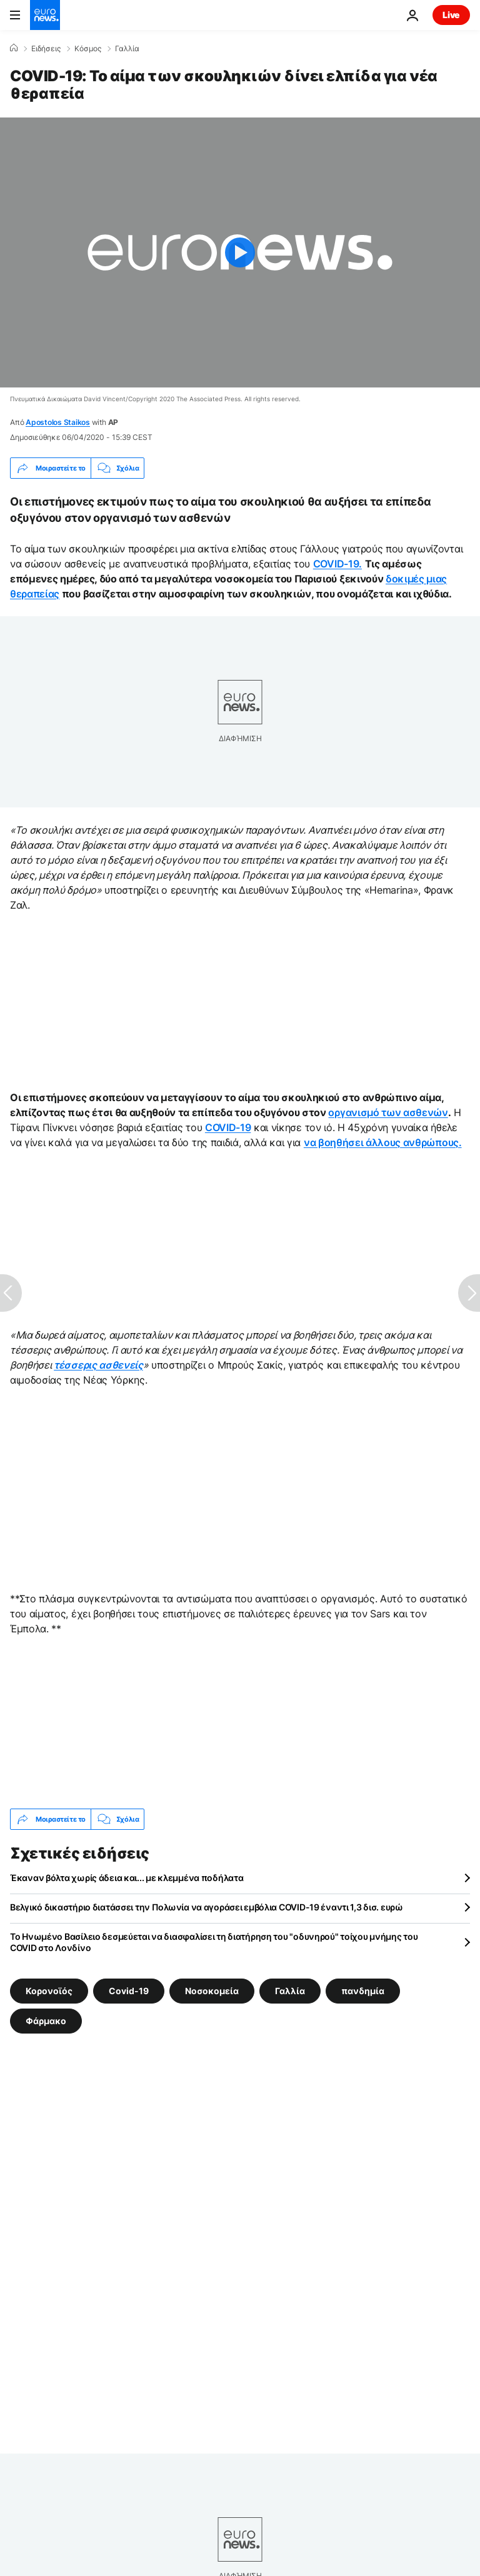 This screenshot has height=2576, width=480. What do you see at coordinates (49, 1990) in the screenshot?
I see `Κορονοϊός [Δείτε περισσότερα άρθρα από την ετικέτα Κορονοϊός]` at bounding box center [49, 1990].